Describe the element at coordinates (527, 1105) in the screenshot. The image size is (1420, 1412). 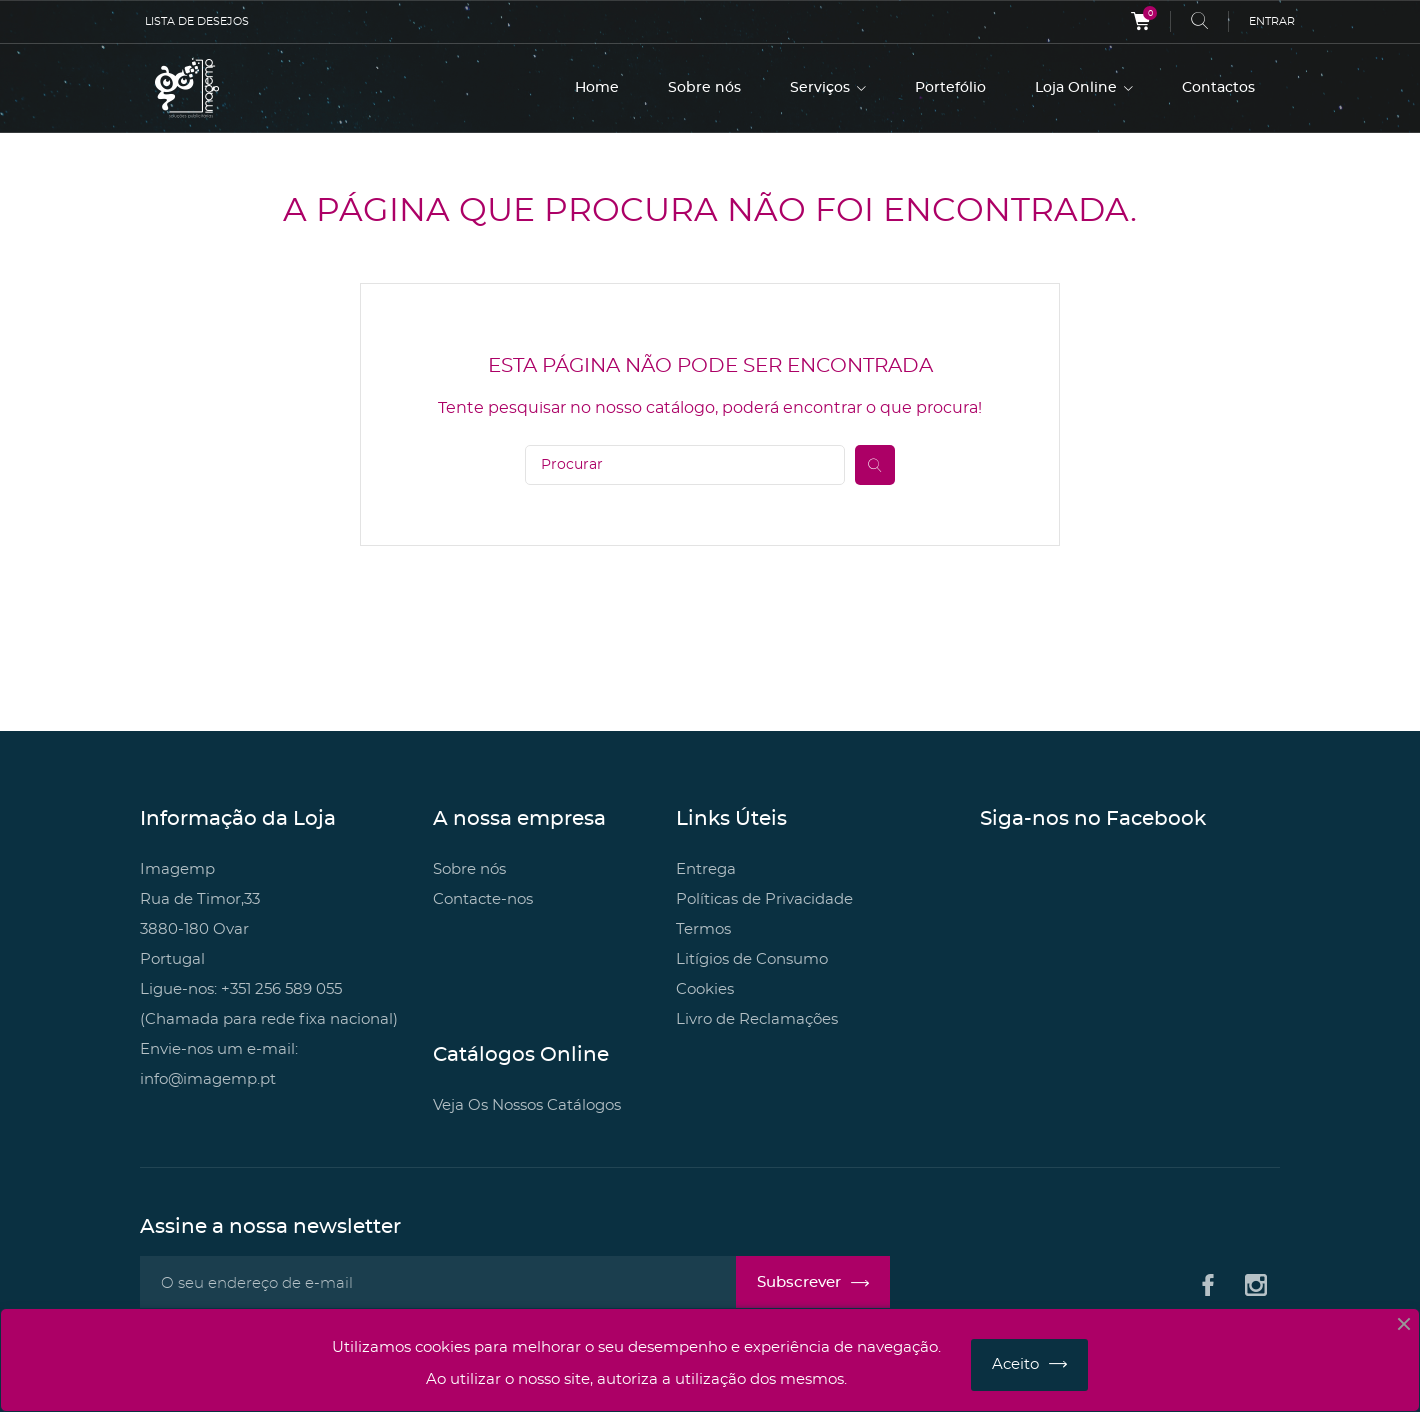
I see `Veja Os Nossos Catálogos` at that location.